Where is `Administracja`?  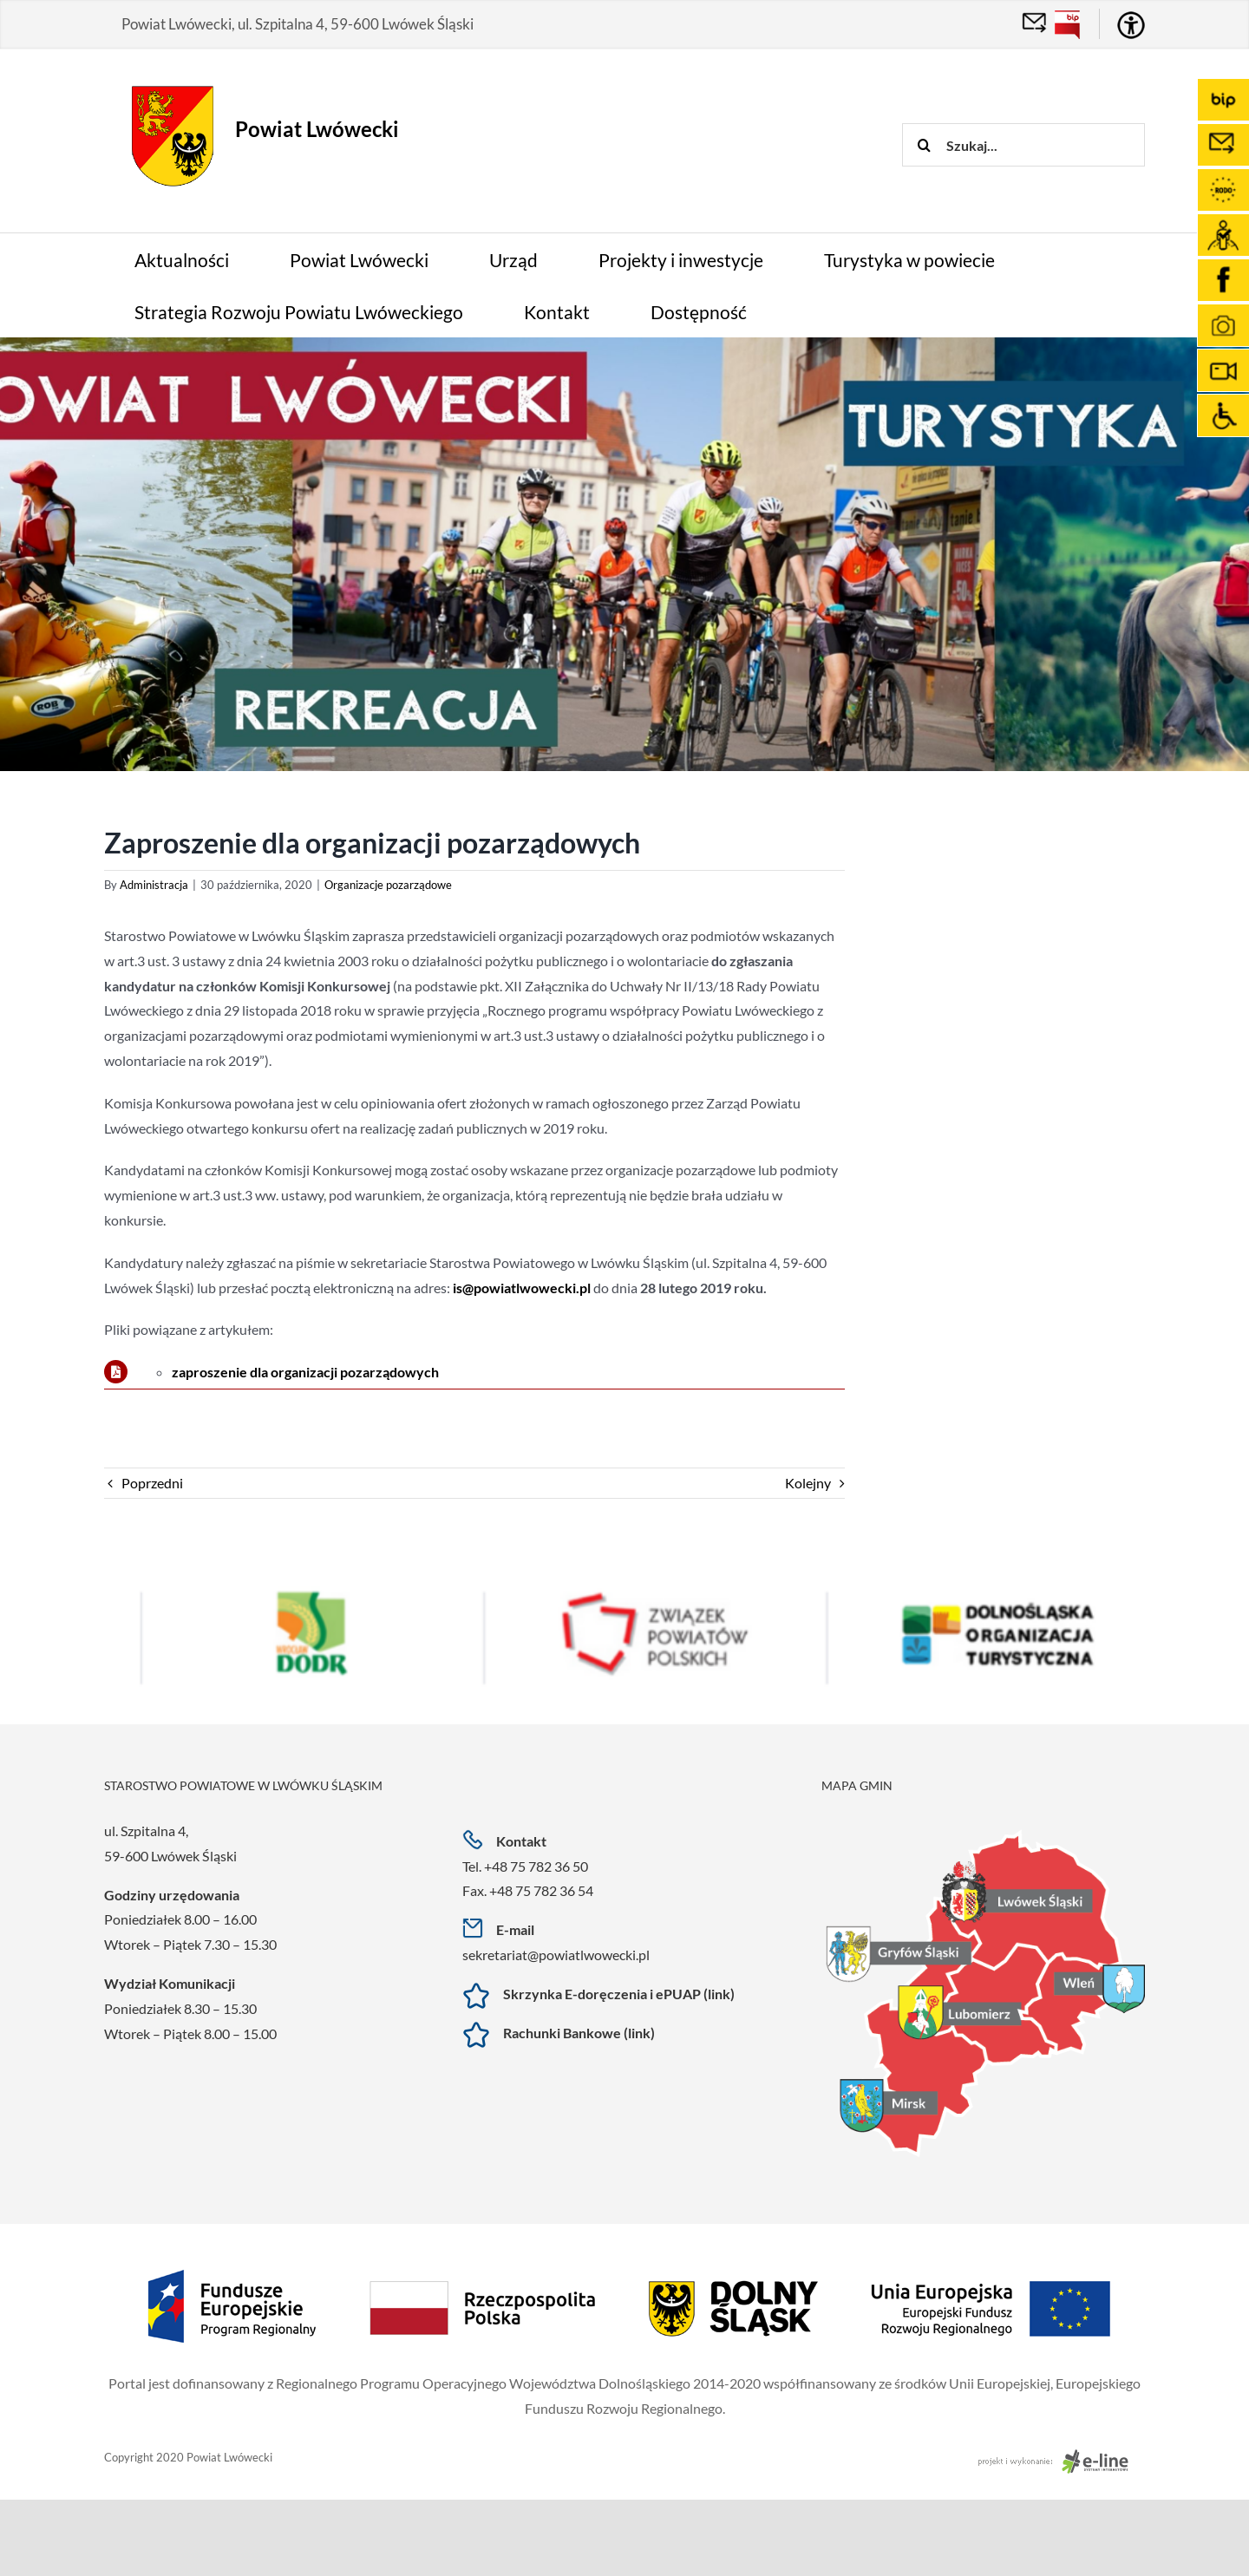
Administracja is located at coordinates (154, 885).